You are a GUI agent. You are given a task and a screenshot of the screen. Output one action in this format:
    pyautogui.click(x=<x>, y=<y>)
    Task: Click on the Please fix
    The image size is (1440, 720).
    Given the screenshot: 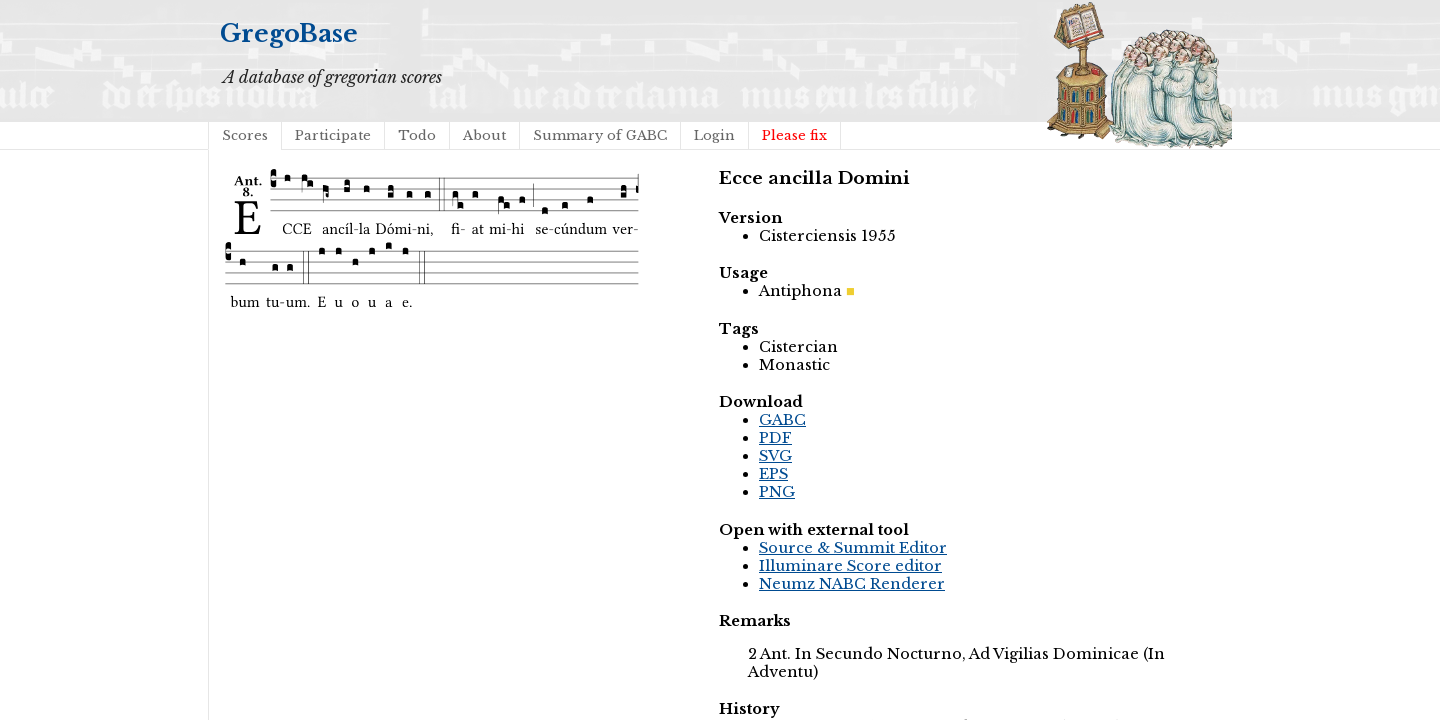 What is the action you would take?
    pyautogui.click(x=794, y=135)
    